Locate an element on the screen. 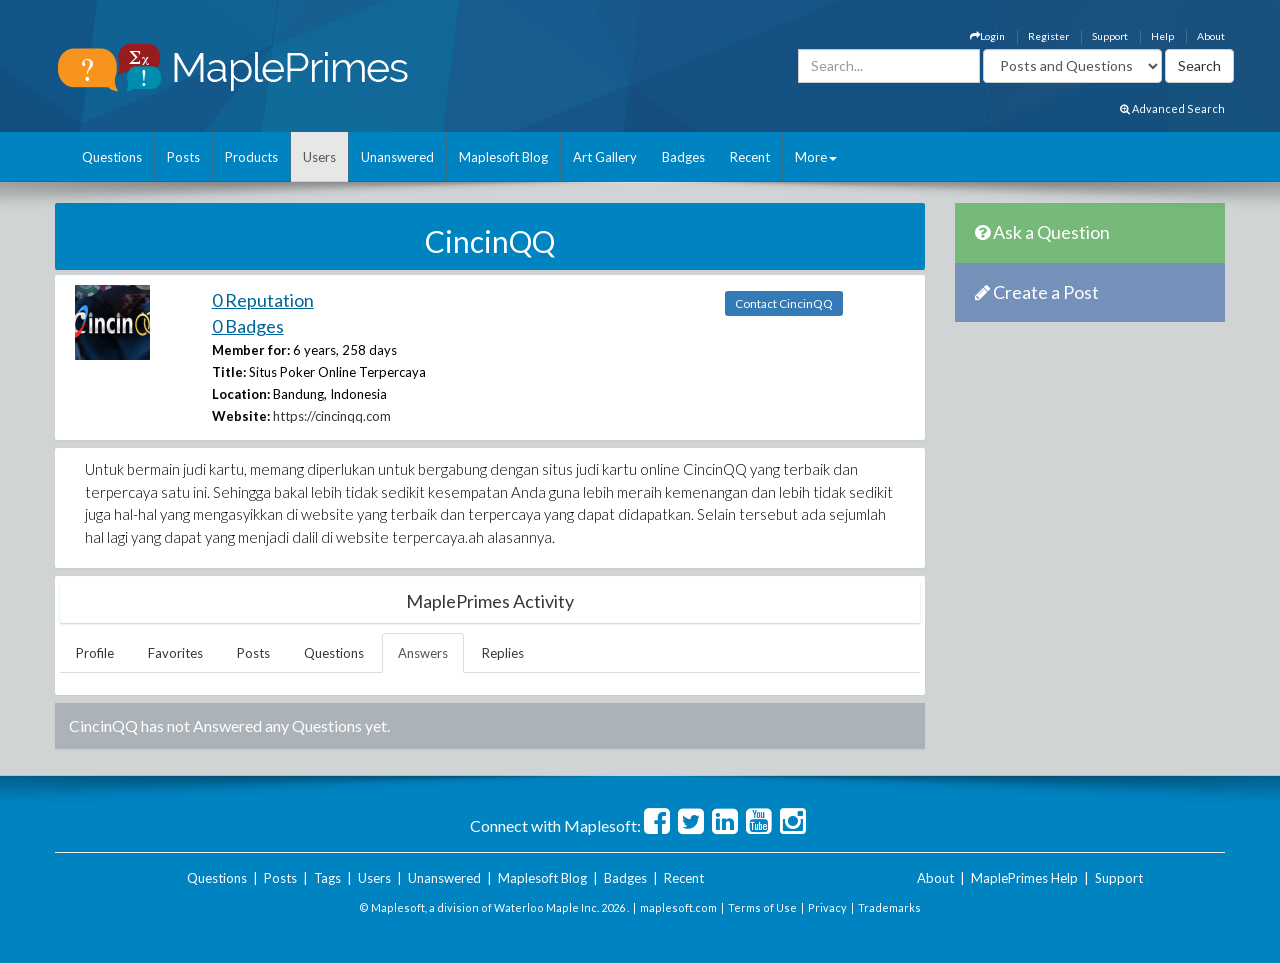 The image size is (1280, 963). About is located at coordinates (1211, 36).